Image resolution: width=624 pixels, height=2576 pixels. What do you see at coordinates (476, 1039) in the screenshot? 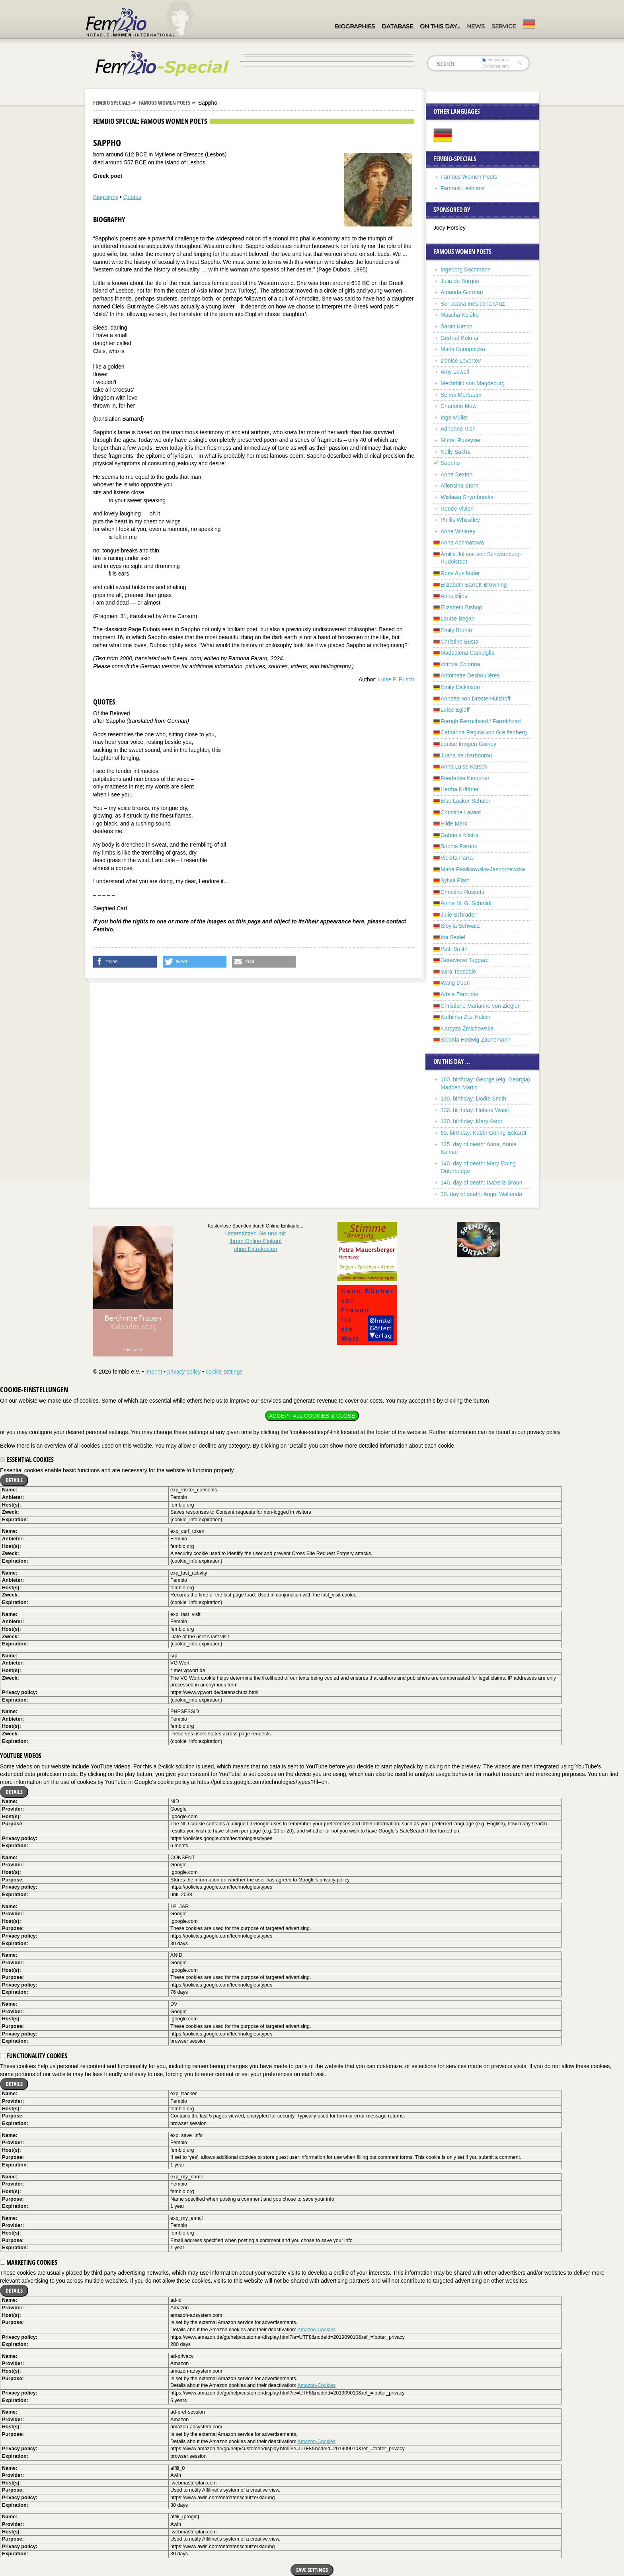
I see `Sidonia Hedwig Zäunemann` at bounding box center [476, 1039].